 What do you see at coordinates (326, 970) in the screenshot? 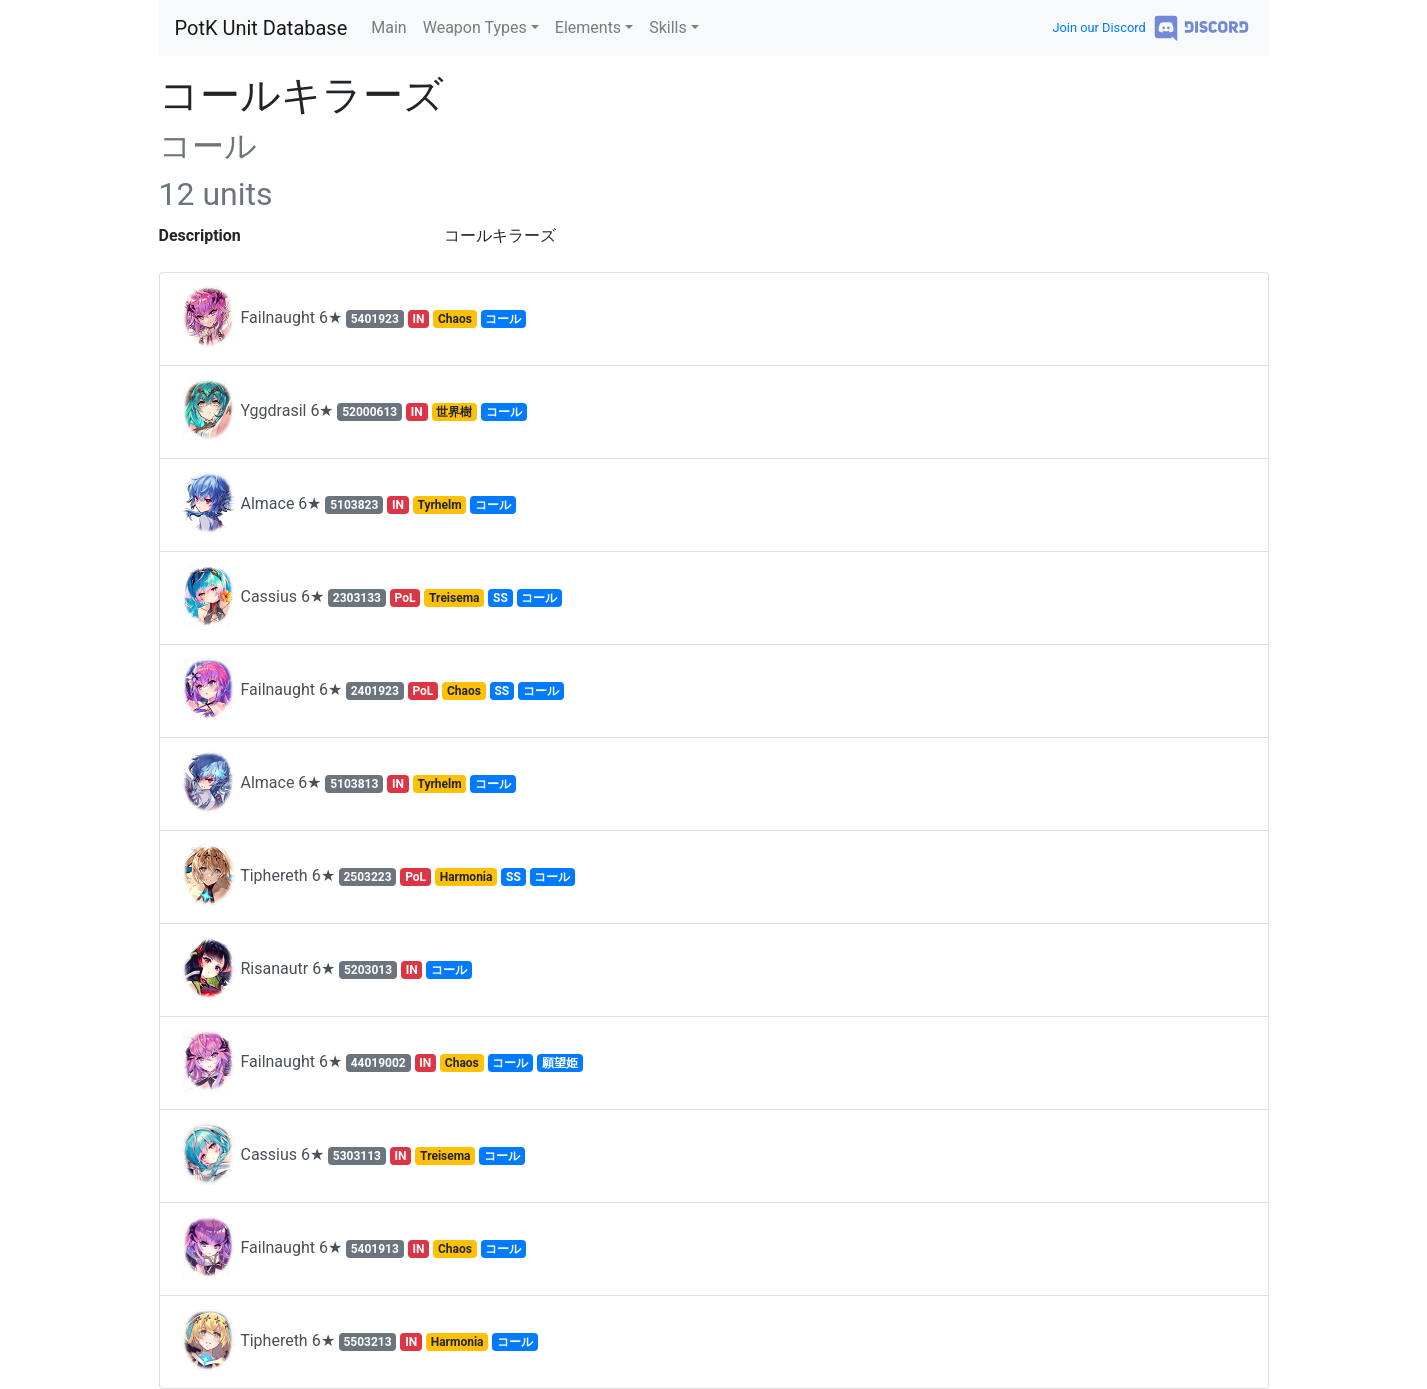
I see `Risanautr 6★` at bounding box center [326, 970].